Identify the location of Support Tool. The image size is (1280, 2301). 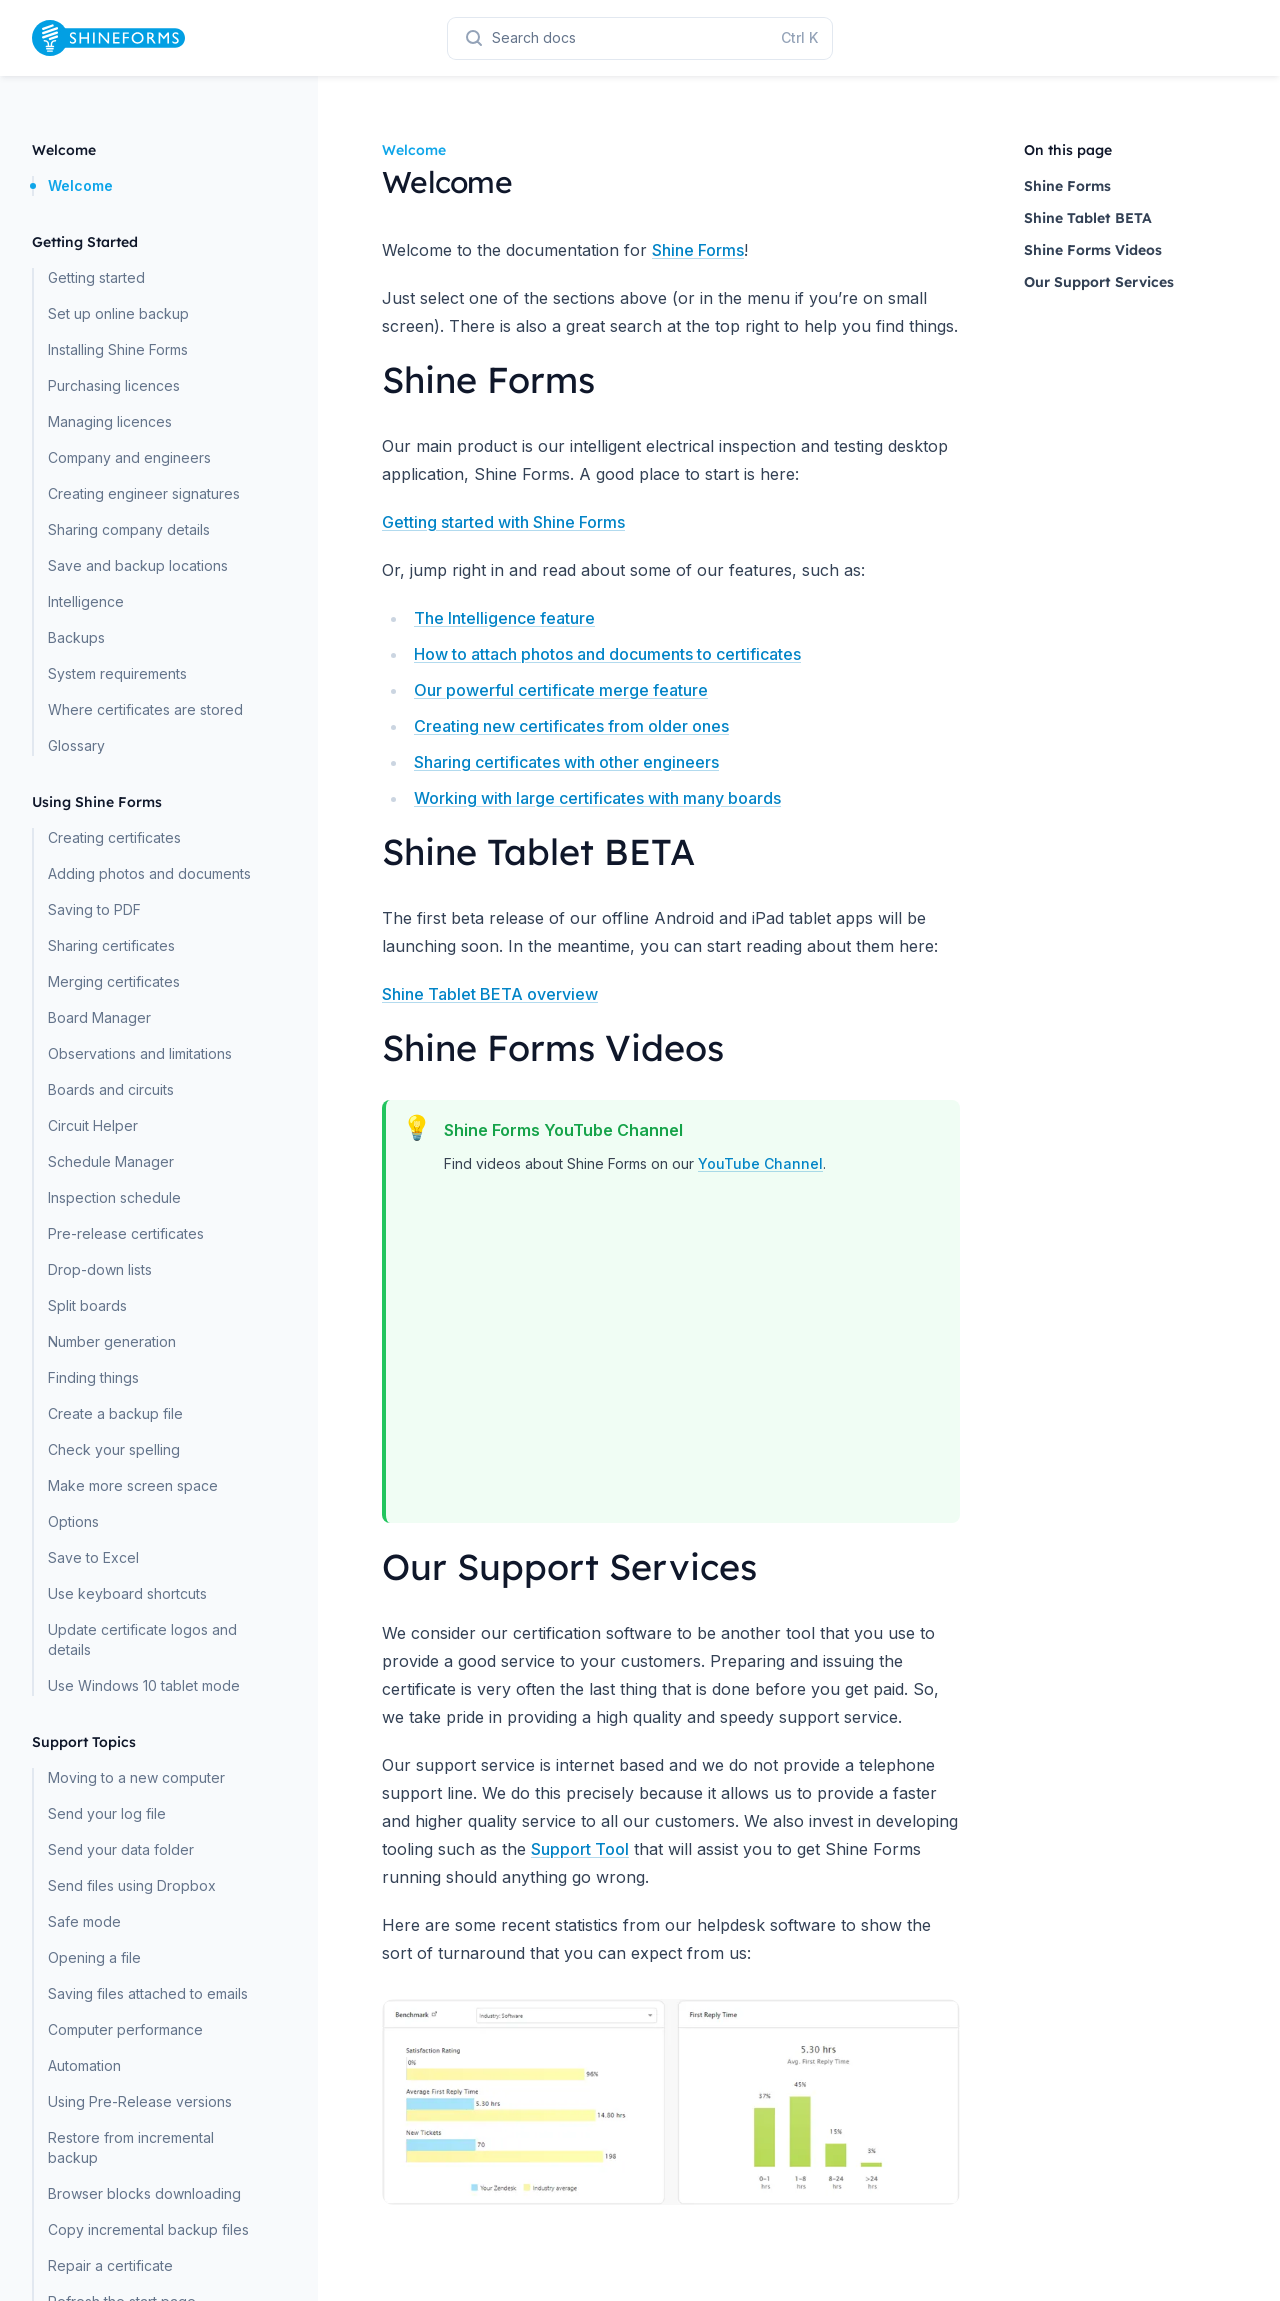
(580, 1849).